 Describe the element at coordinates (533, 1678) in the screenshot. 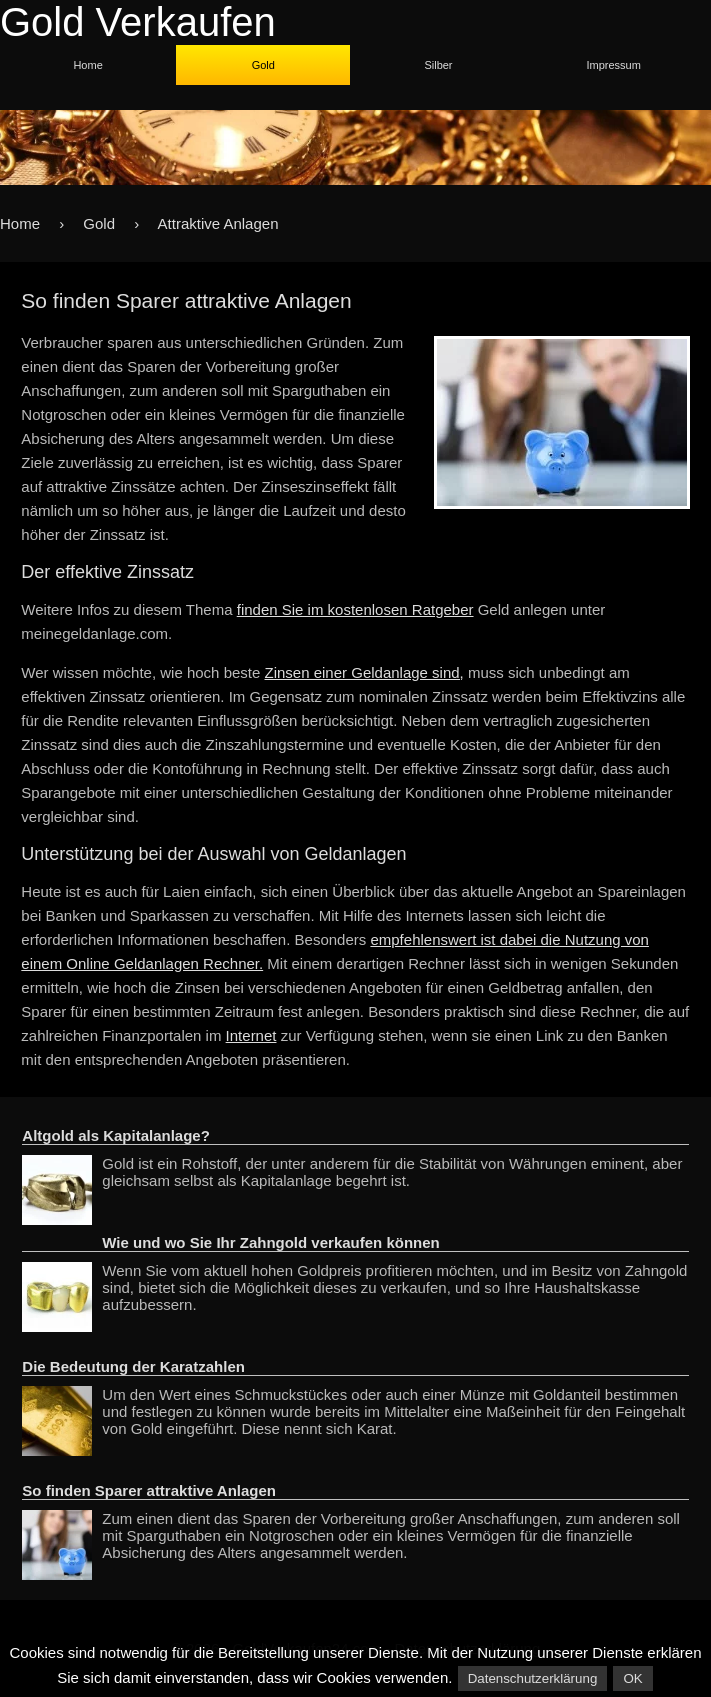

I see `Datenschutzerklärung` at that location.